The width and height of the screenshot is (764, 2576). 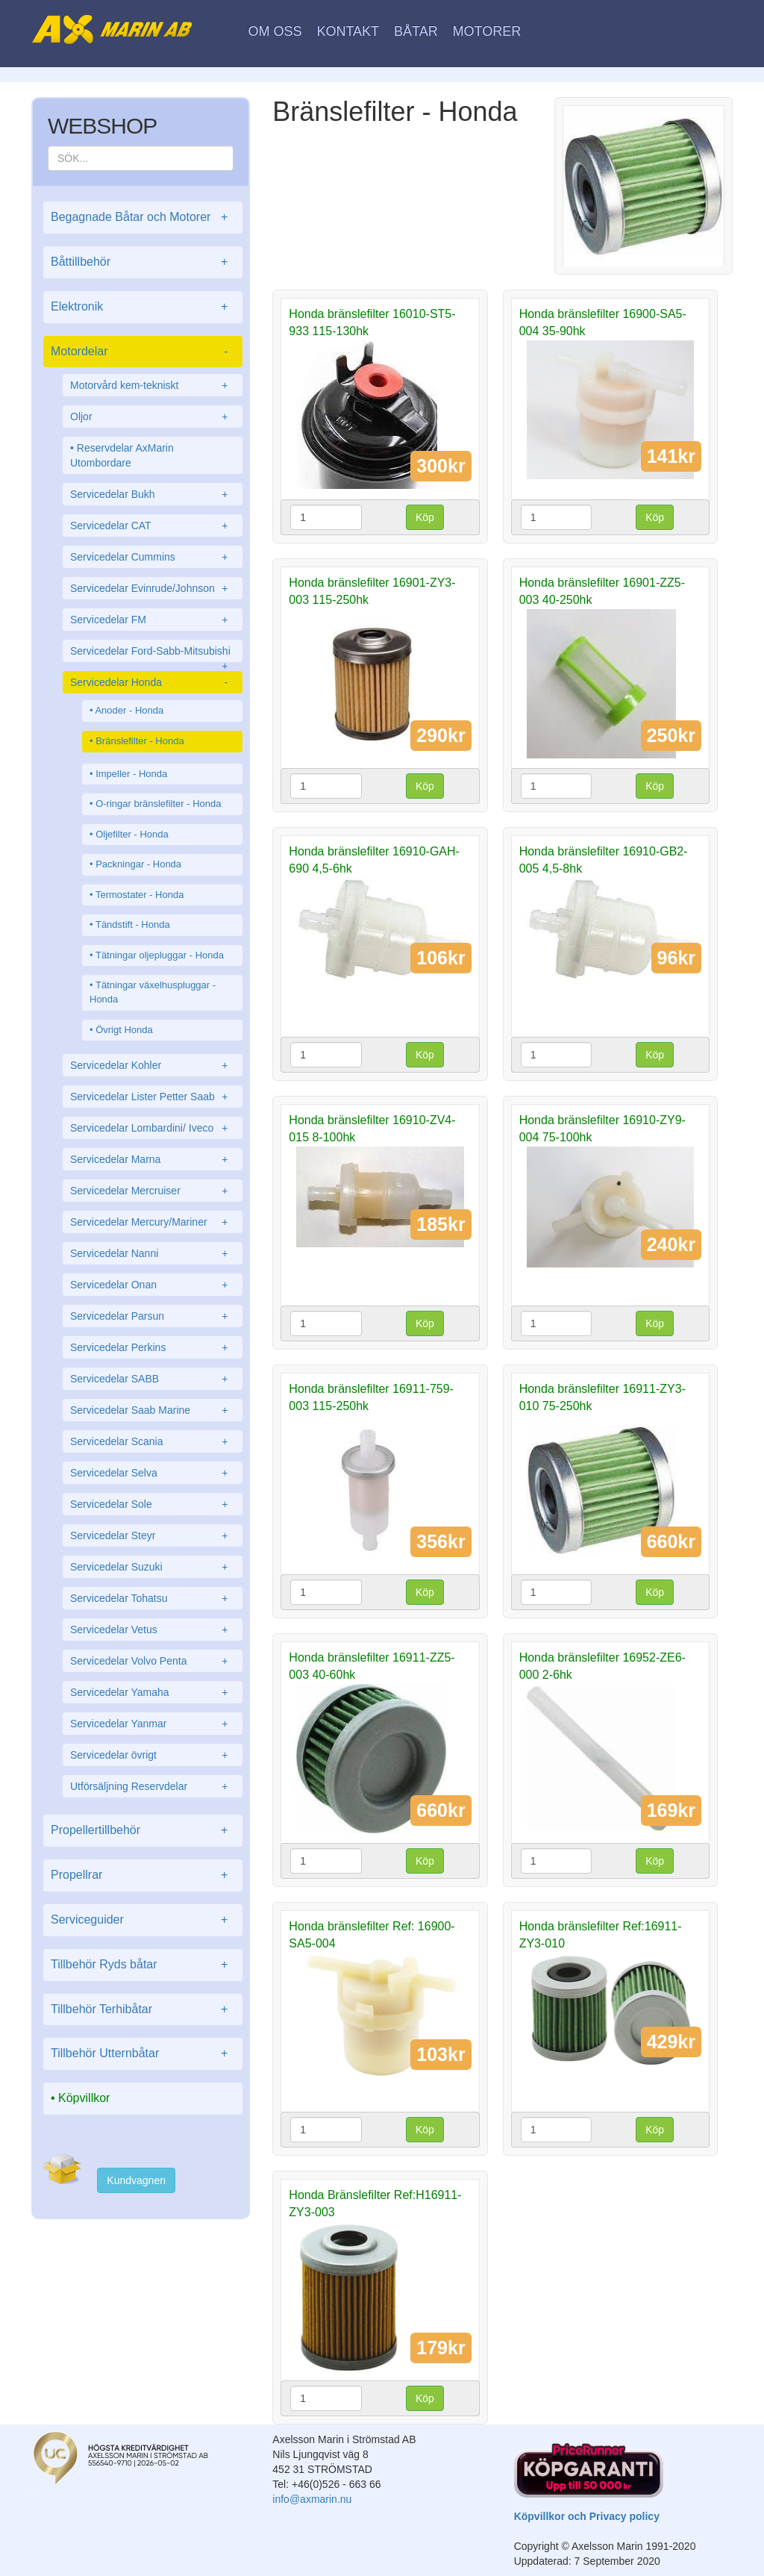 What do you see at coordinates (152, 1598) in the screenshot?
I see `Servicedelar Tohatsu` at bounding box center [152, 1598].